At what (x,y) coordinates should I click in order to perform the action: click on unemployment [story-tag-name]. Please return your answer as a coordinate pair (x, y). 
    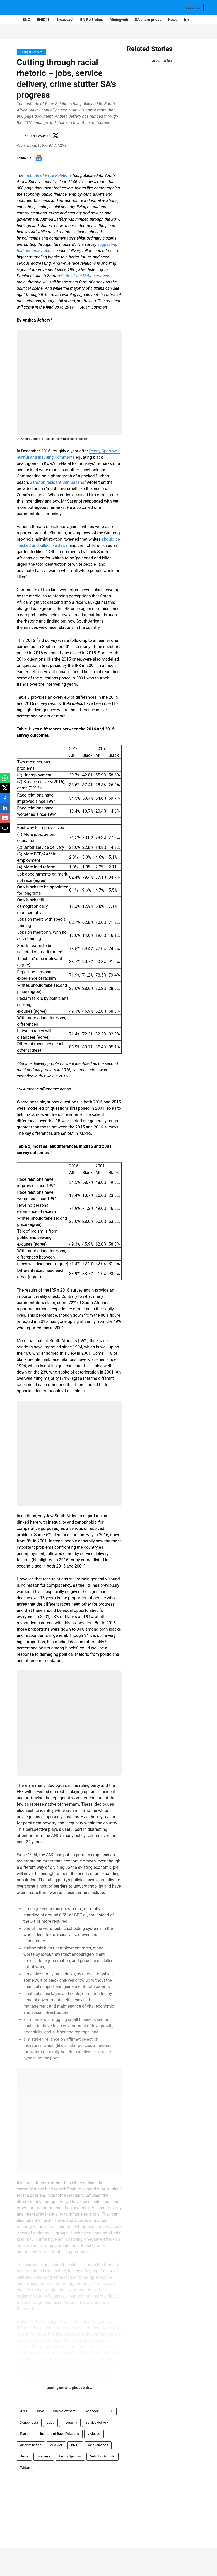
    Looking at the image, I should click on (64, 2411).